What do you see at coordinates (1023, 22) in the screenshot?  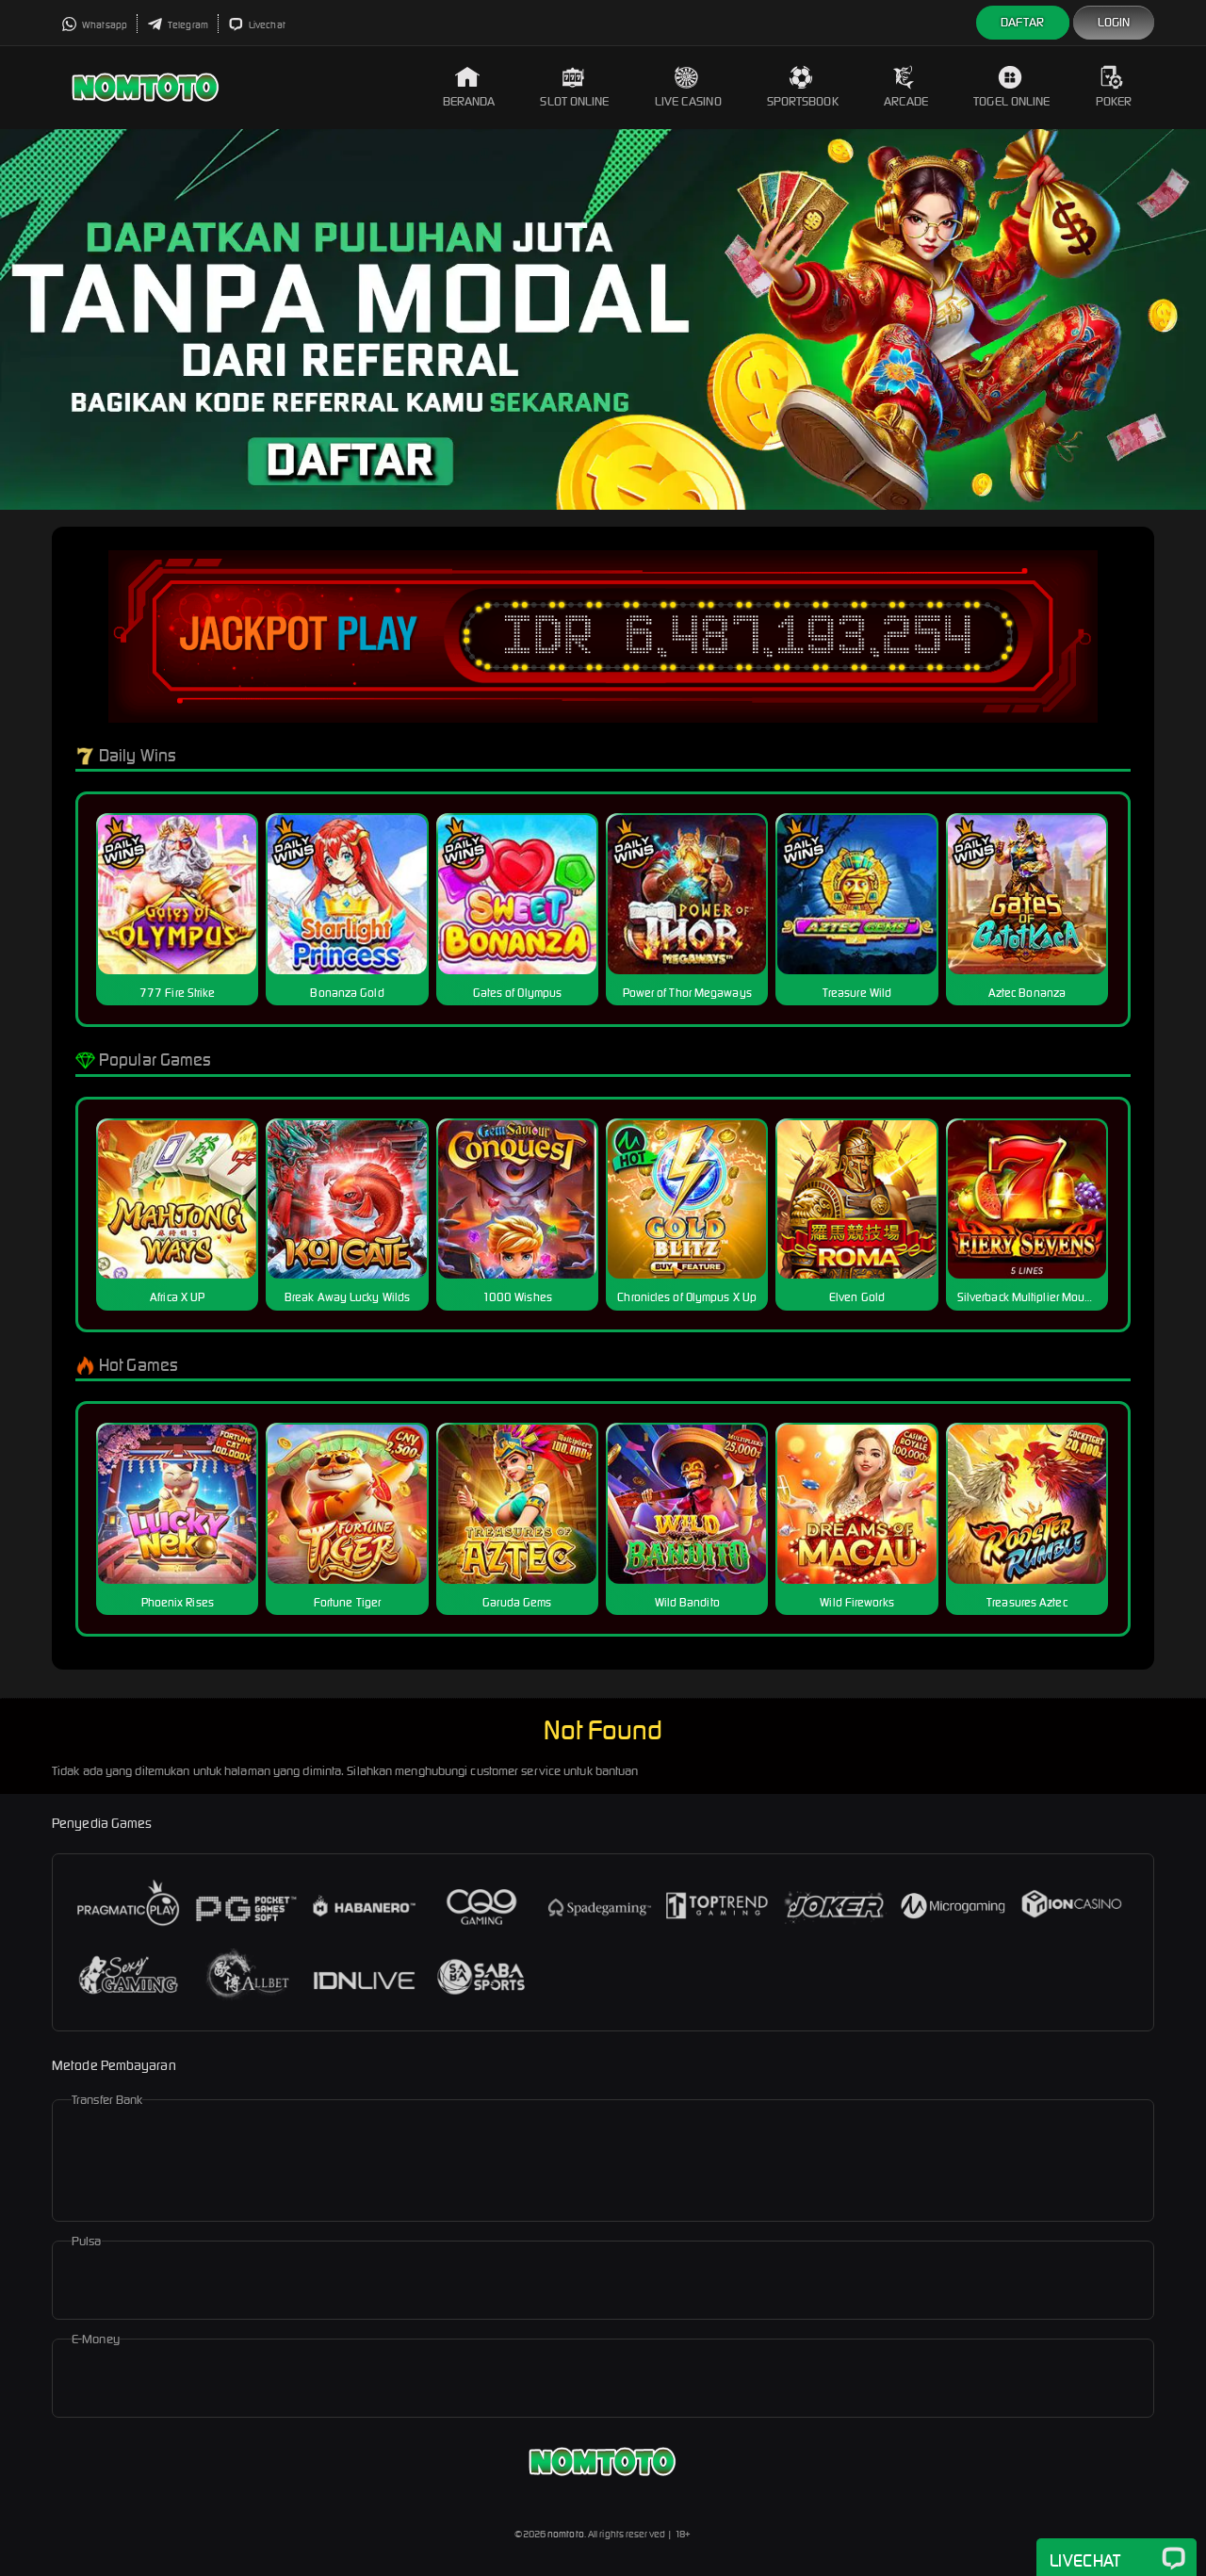 I see `Daftar` at bounding box center [1023, 22].